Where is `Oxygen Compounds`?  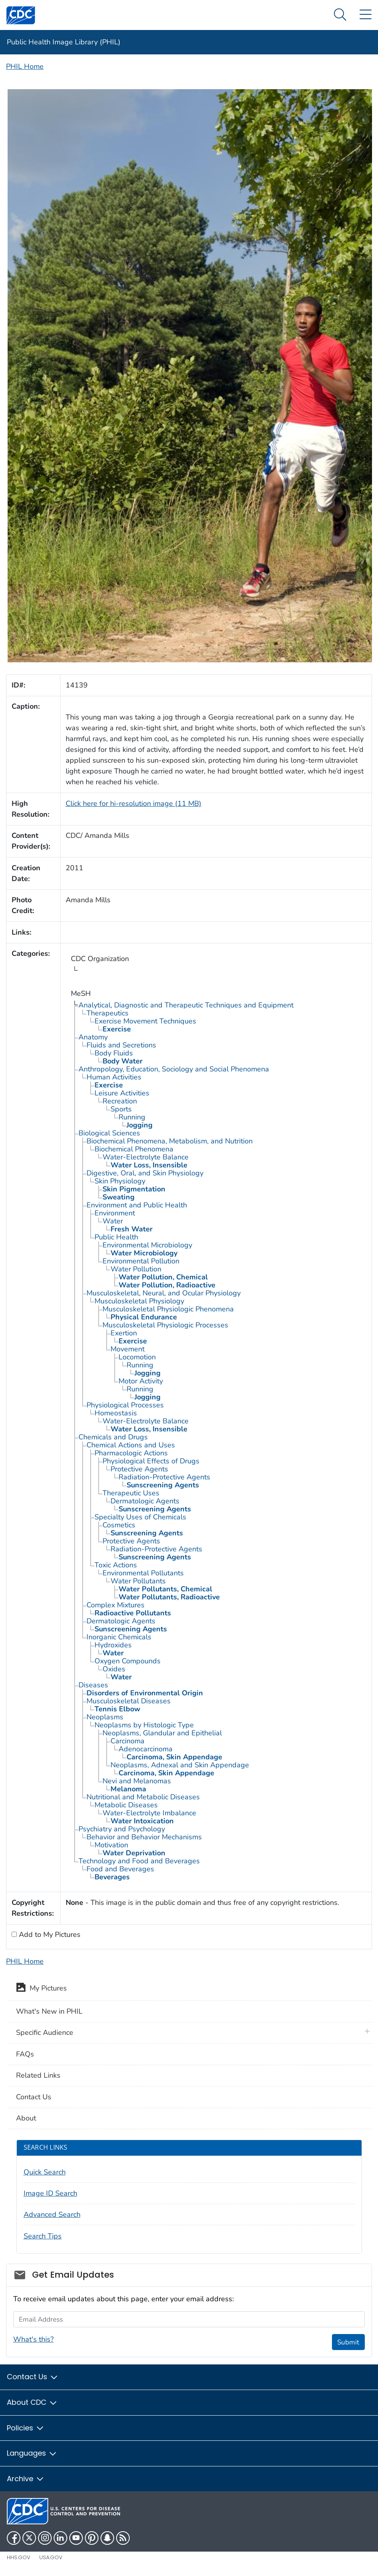
Oxygen Compounds is located at coordinates (127, 1661).